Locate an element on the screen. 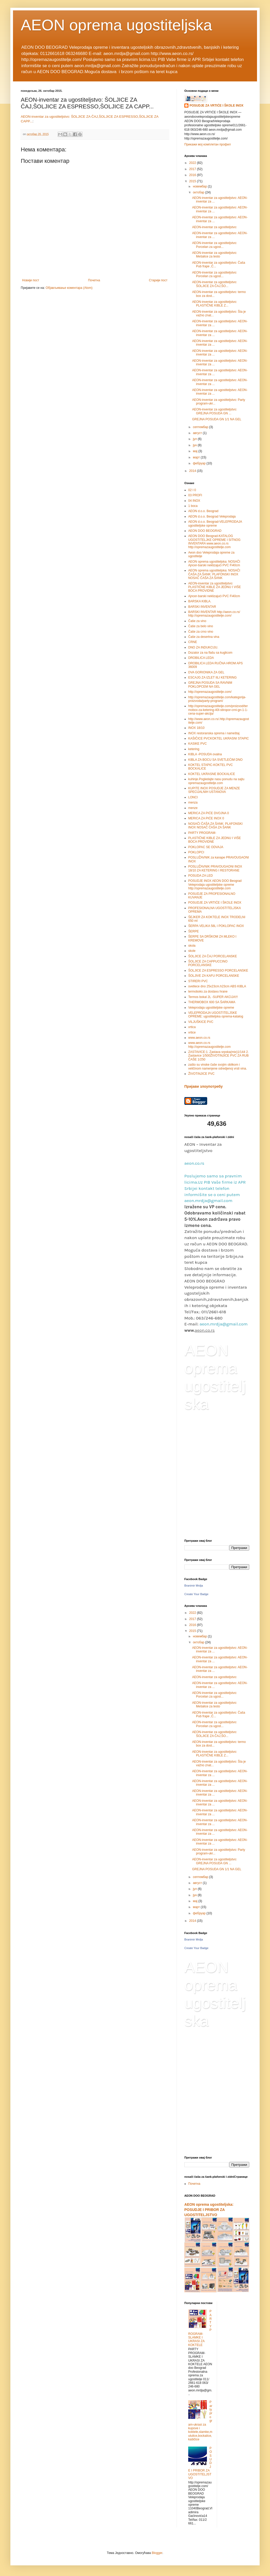 This screenshot has height=2576, width=270. AEON d.o.o. Beograd Veleprodaja is located at coordinates (212, 516).